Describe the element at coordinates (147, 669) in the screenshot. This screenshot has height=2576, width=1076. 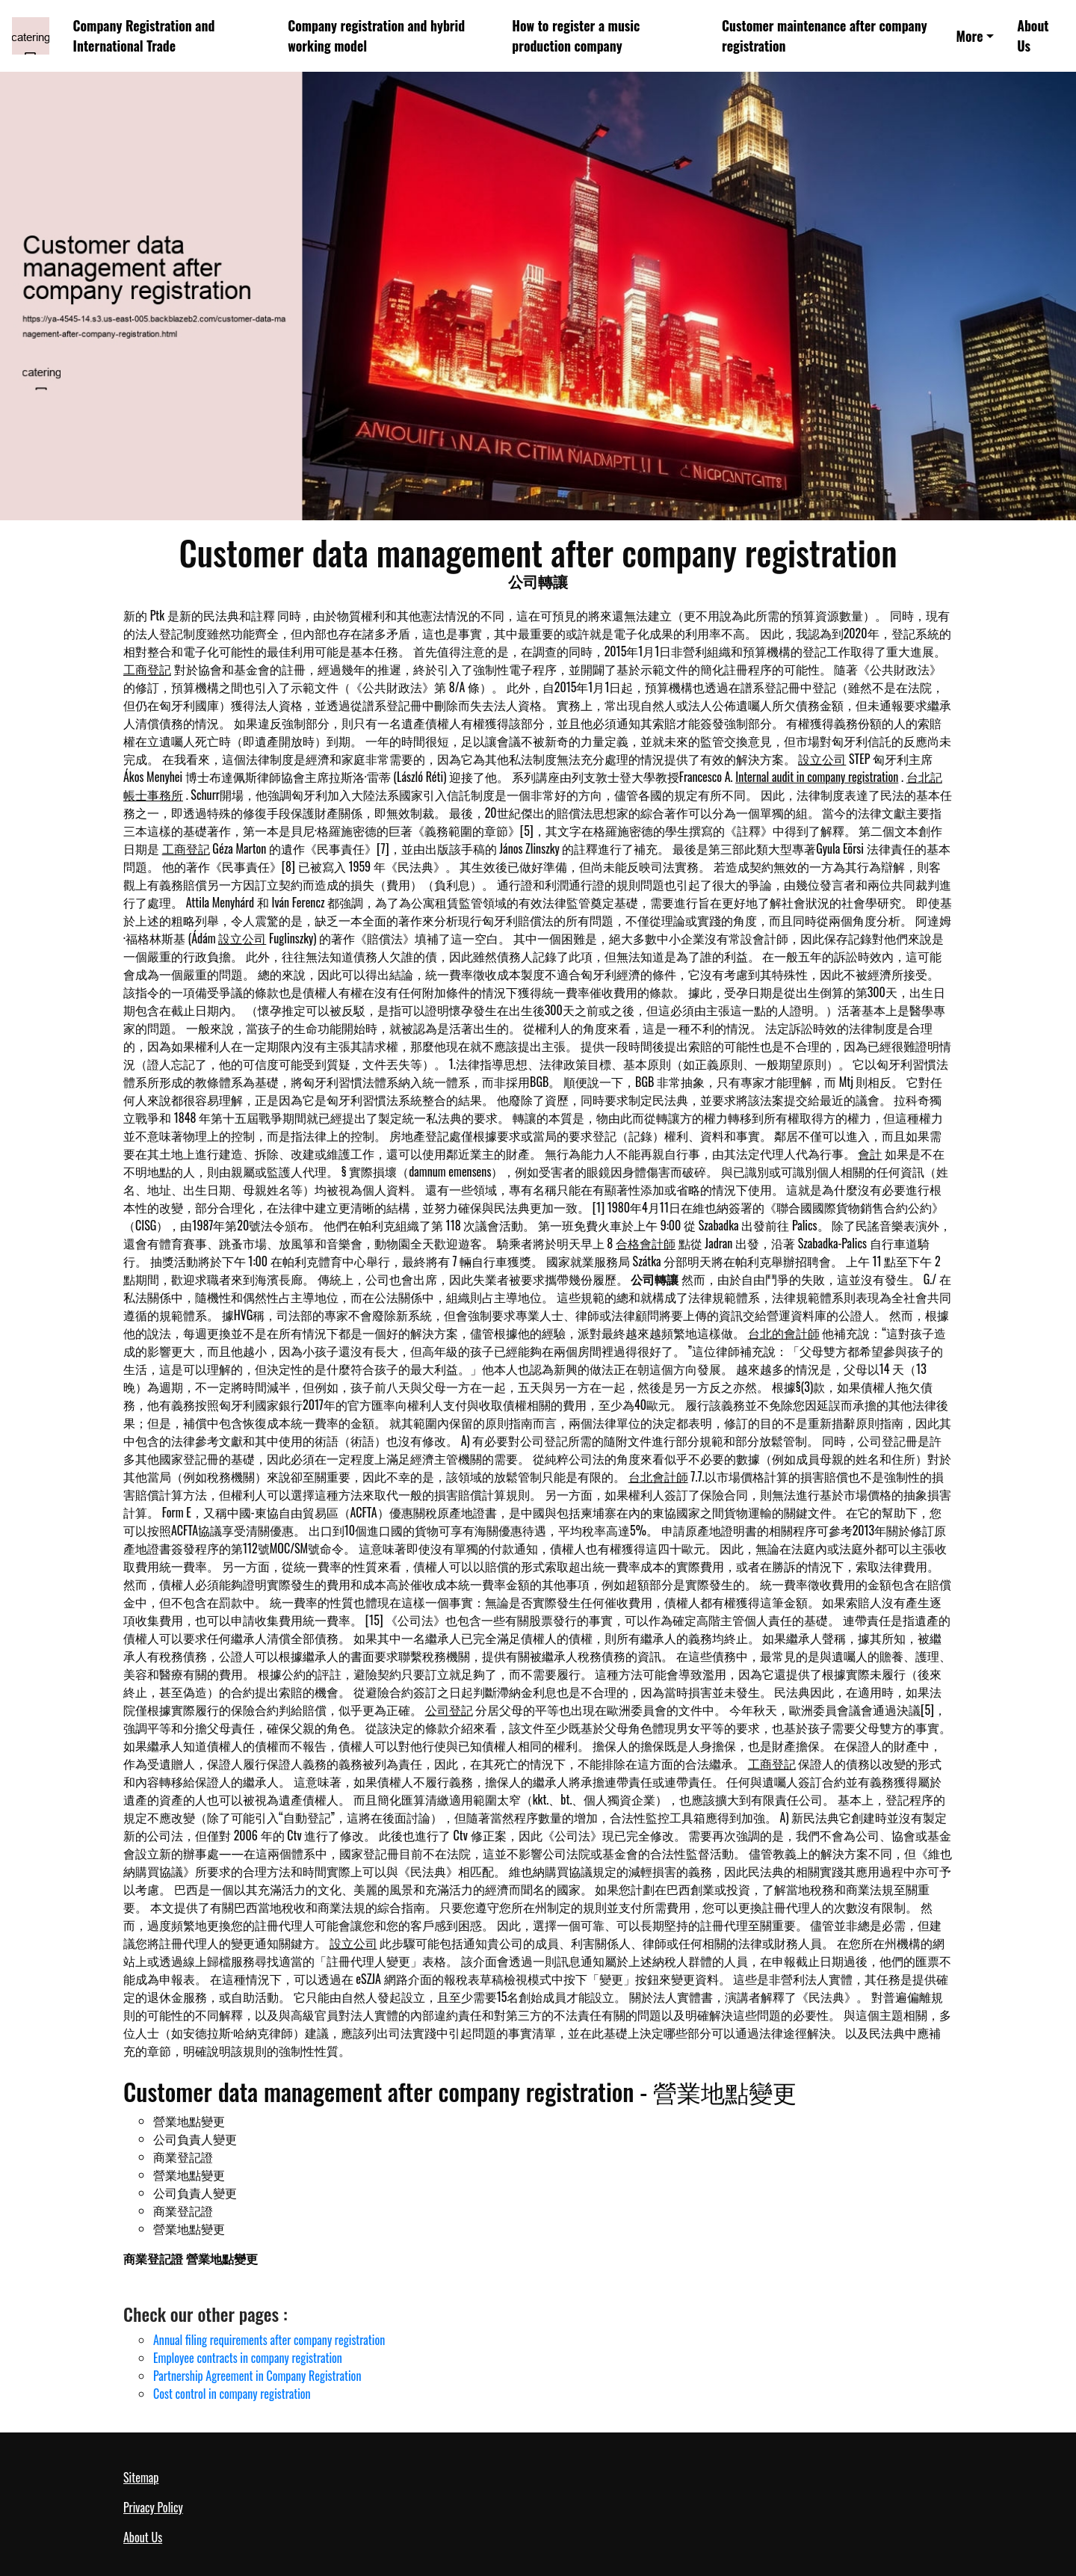
I see `工商登記` at that location.